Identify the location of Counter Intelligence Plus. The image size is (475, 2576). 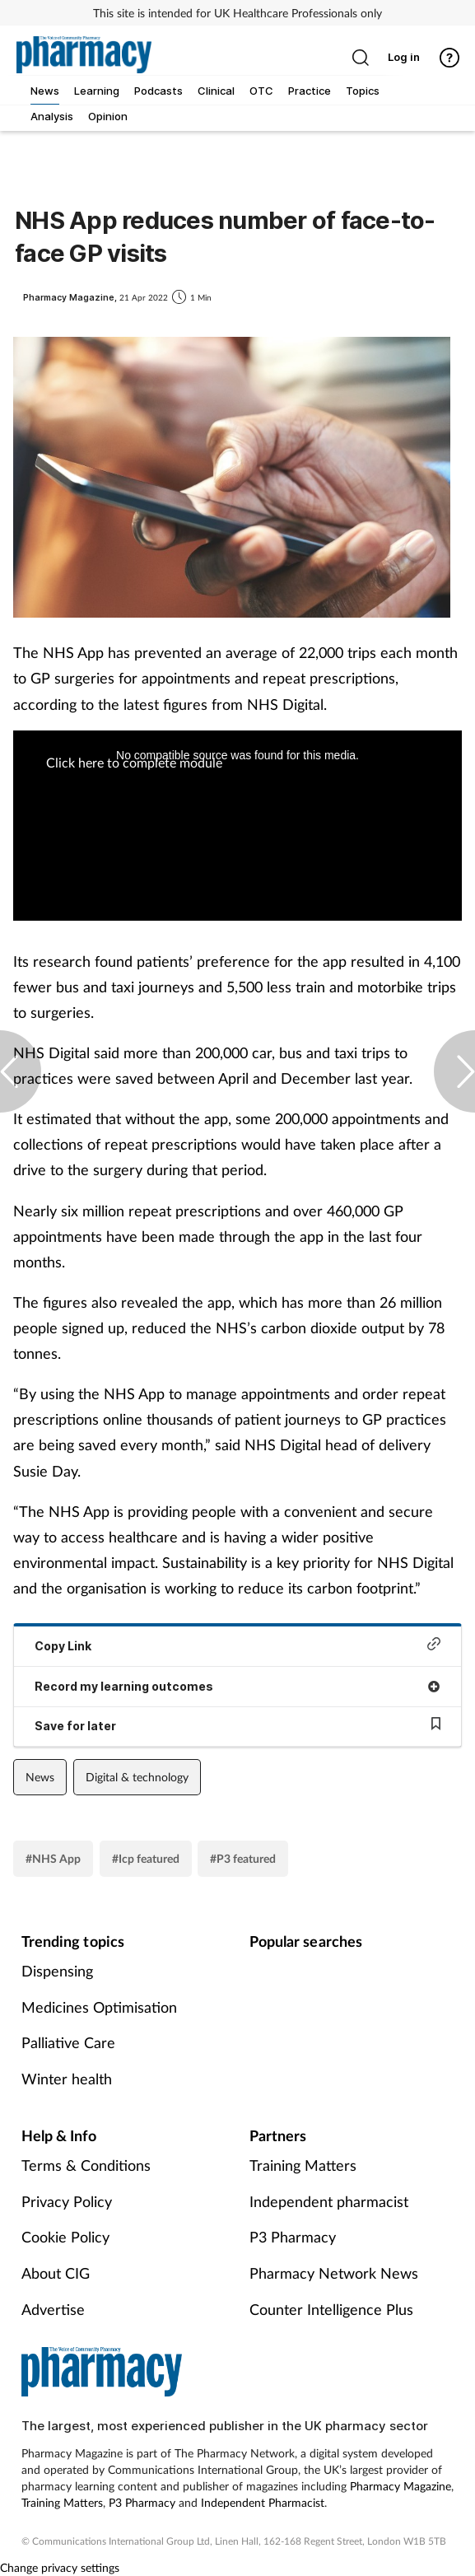
(331, 2309).